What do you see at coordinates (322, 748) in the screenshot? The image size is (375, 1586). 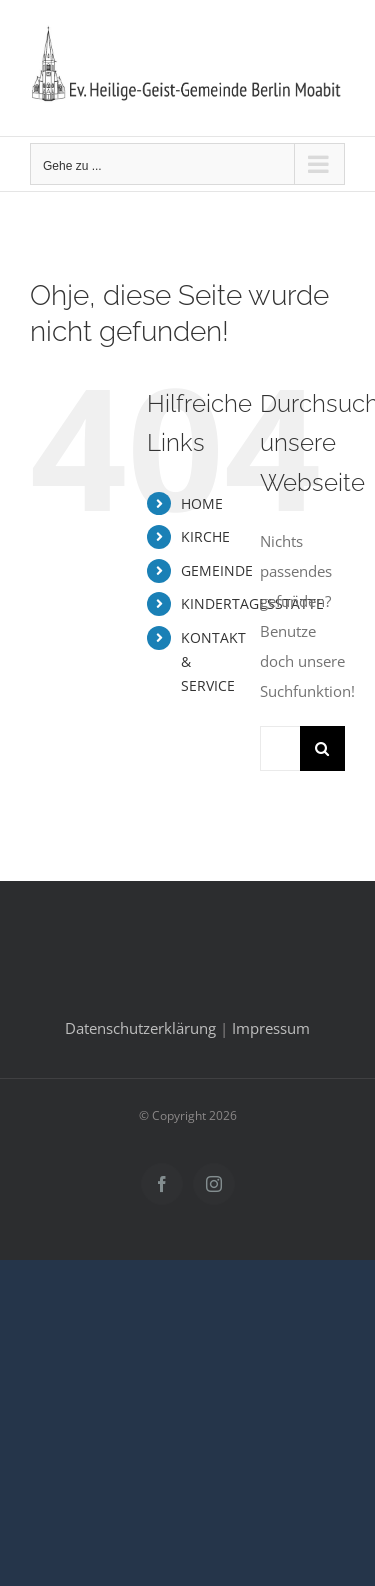 I see `[Suche]` at bounding box center [322, 748].